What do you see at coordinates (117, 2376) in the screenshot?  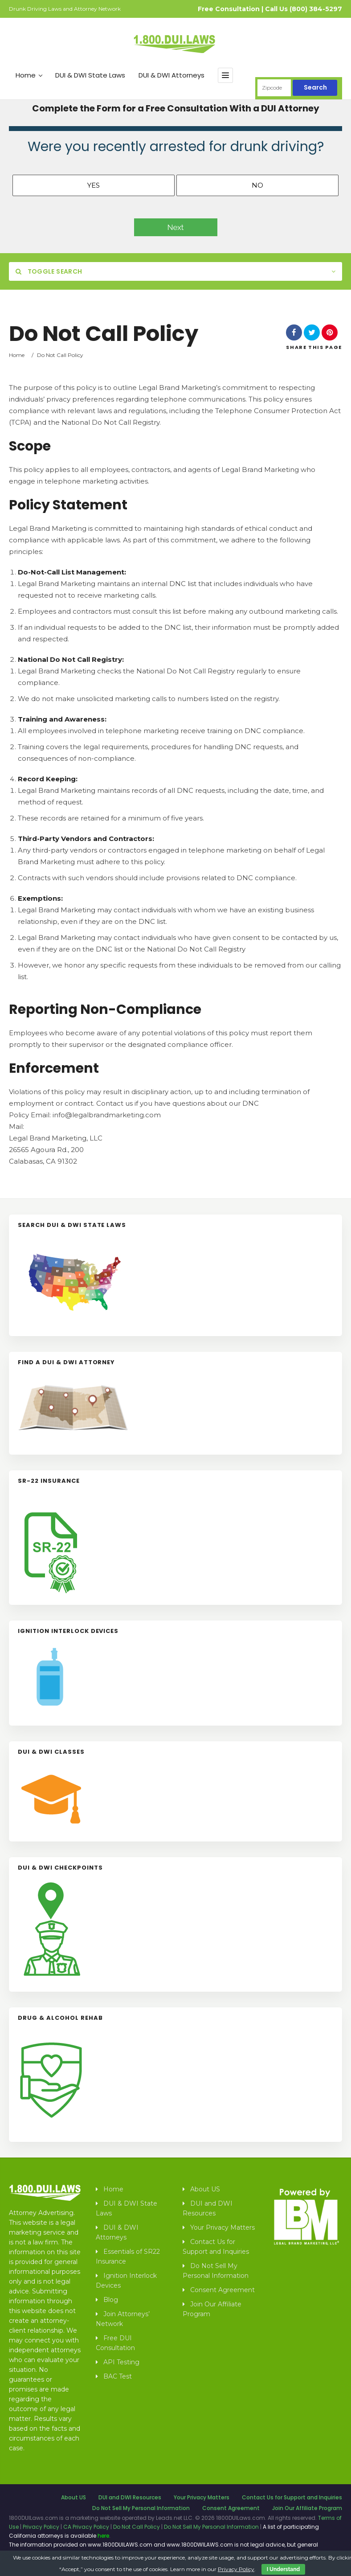 I see `BAC Test` at bounding box center [117, 2376].